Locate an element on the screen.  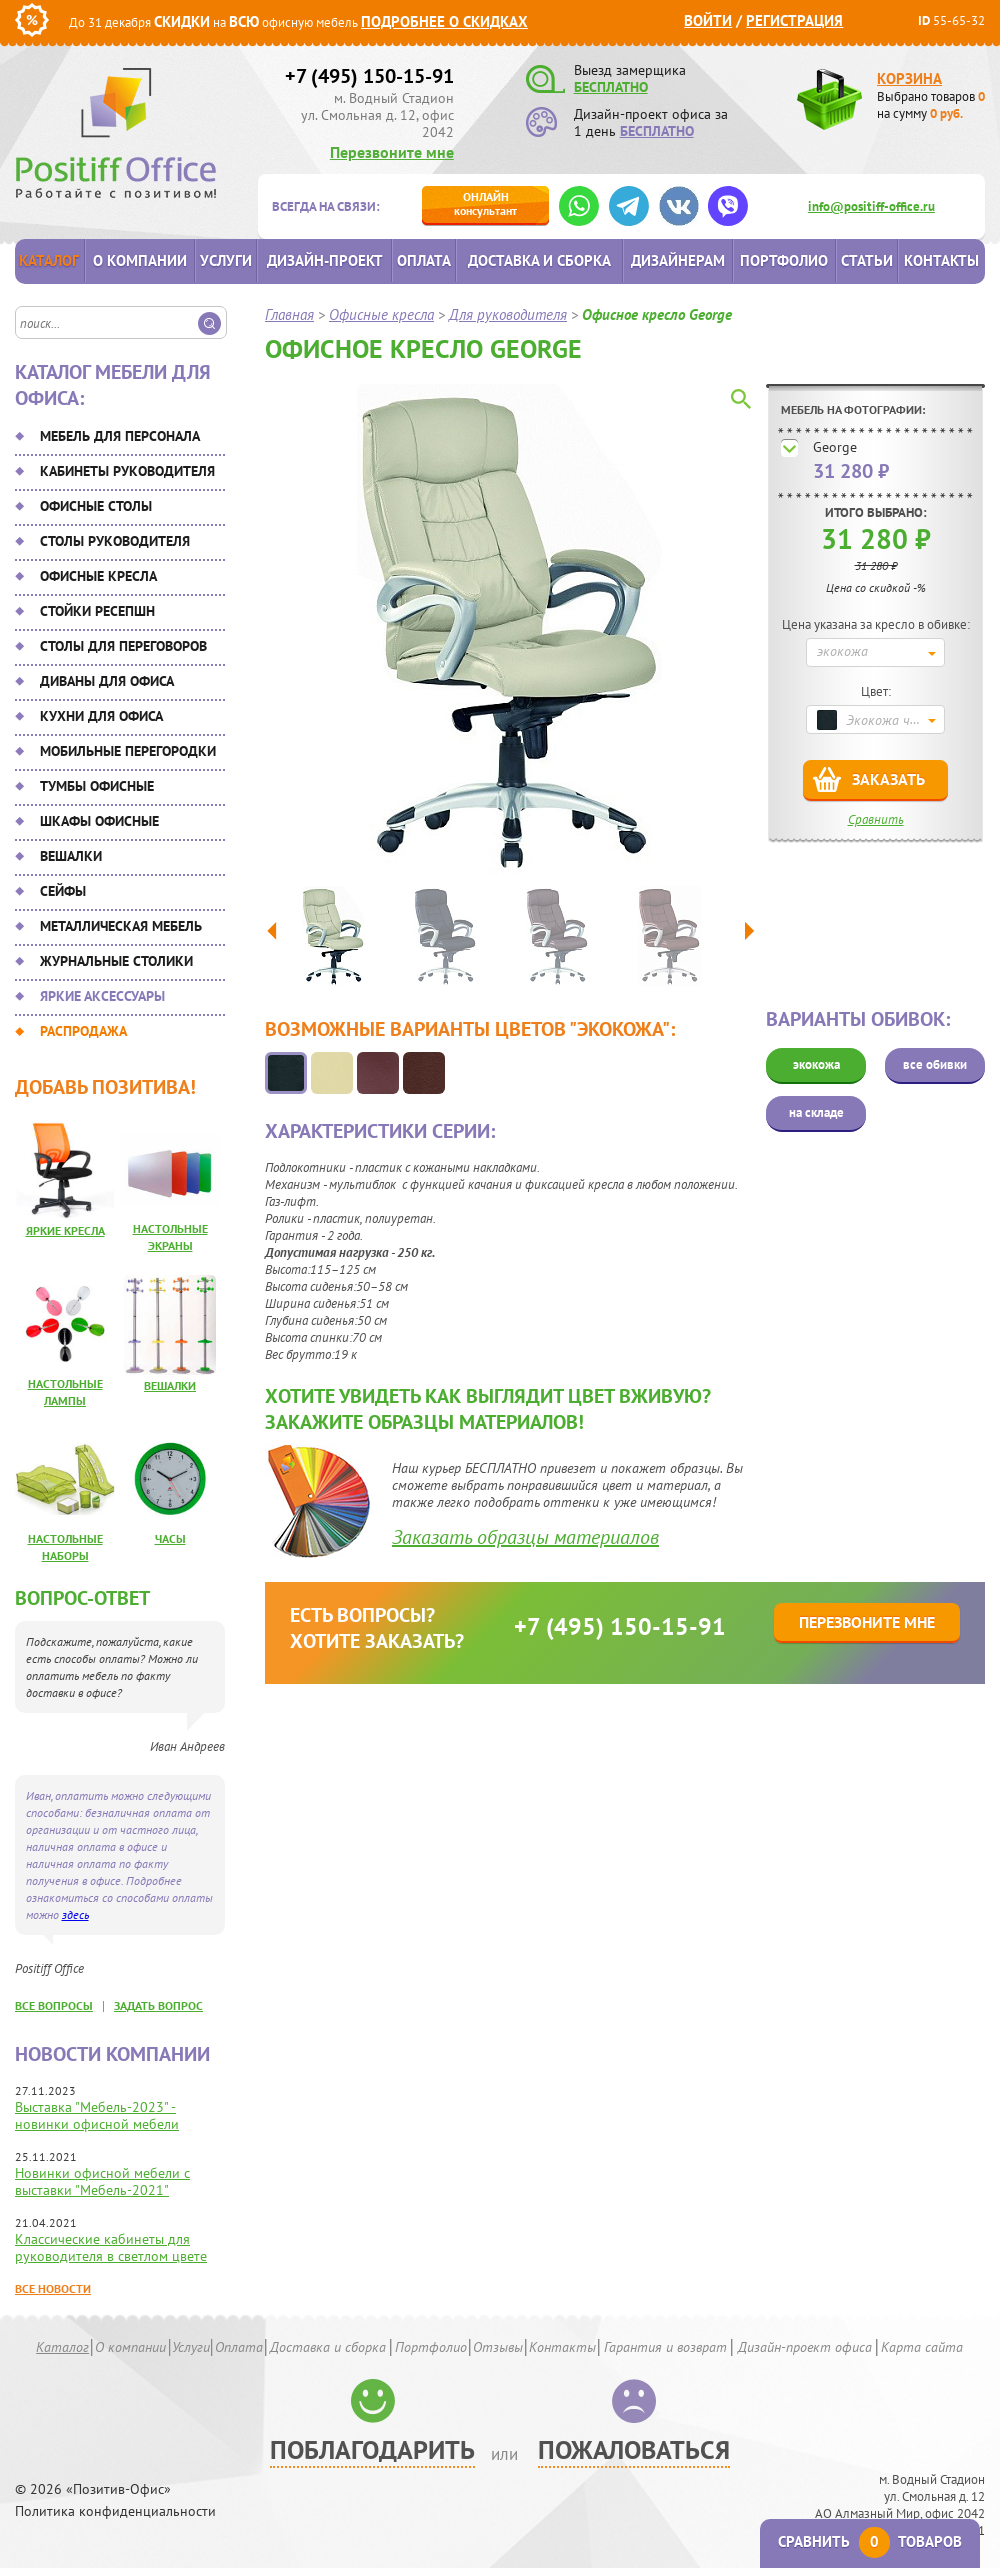
Классические кабинеты для руководителя в светлом цвете is located at coordinates (111, 2247).